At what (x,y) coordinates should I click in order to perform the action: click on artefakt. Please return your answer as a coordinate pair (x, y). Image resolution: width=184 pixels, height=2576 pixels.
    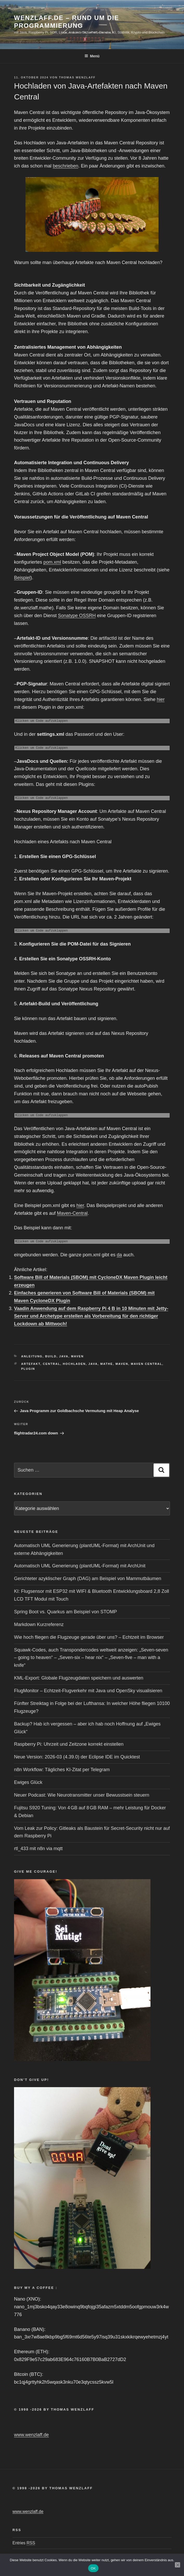
    Looking at the image, I should click on (30, 1363).